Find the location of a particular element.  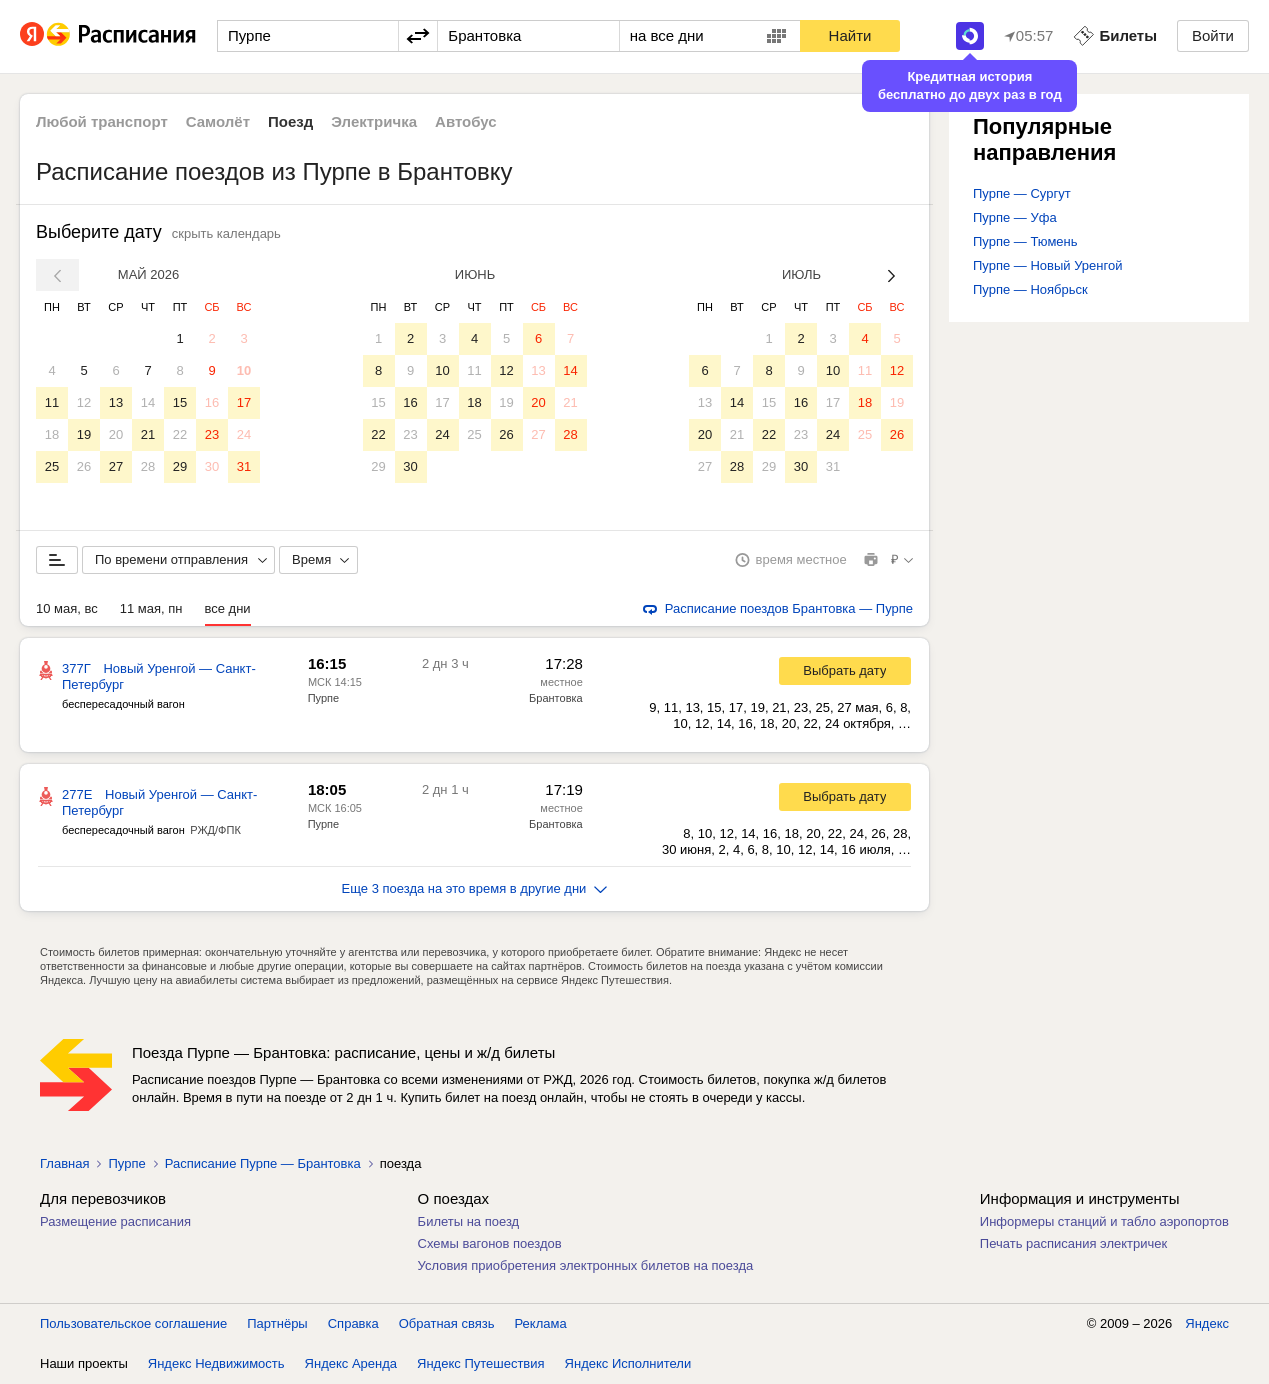

Яндекс Исполнители is located at coordinates (628, 1363).